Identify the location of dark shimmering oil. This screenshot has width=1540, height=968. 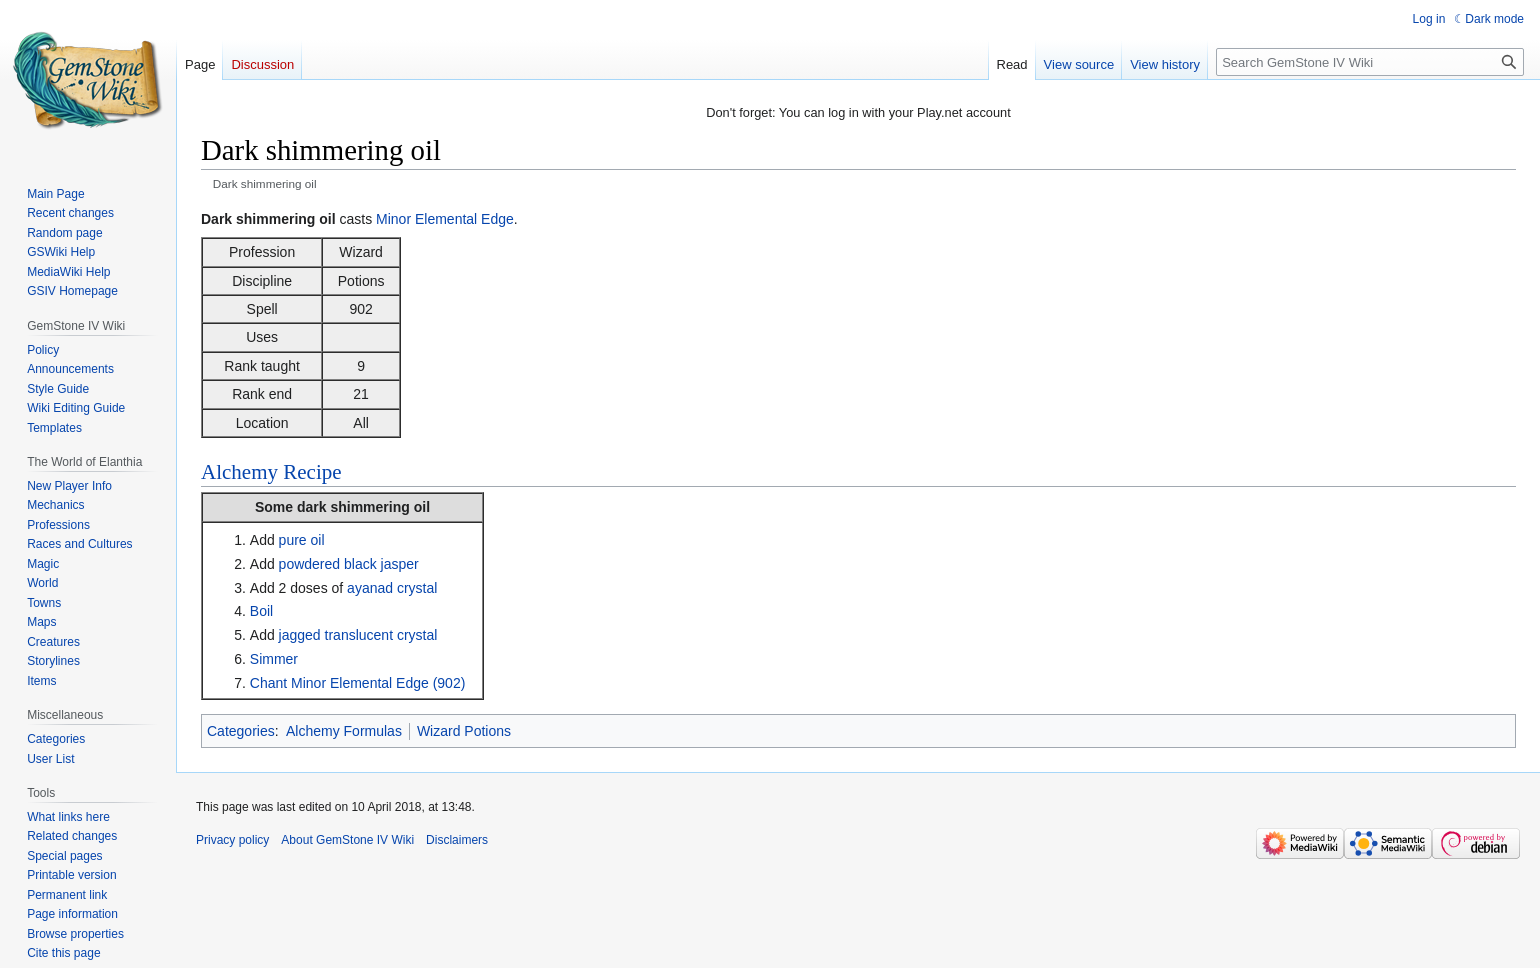
(363, 507).